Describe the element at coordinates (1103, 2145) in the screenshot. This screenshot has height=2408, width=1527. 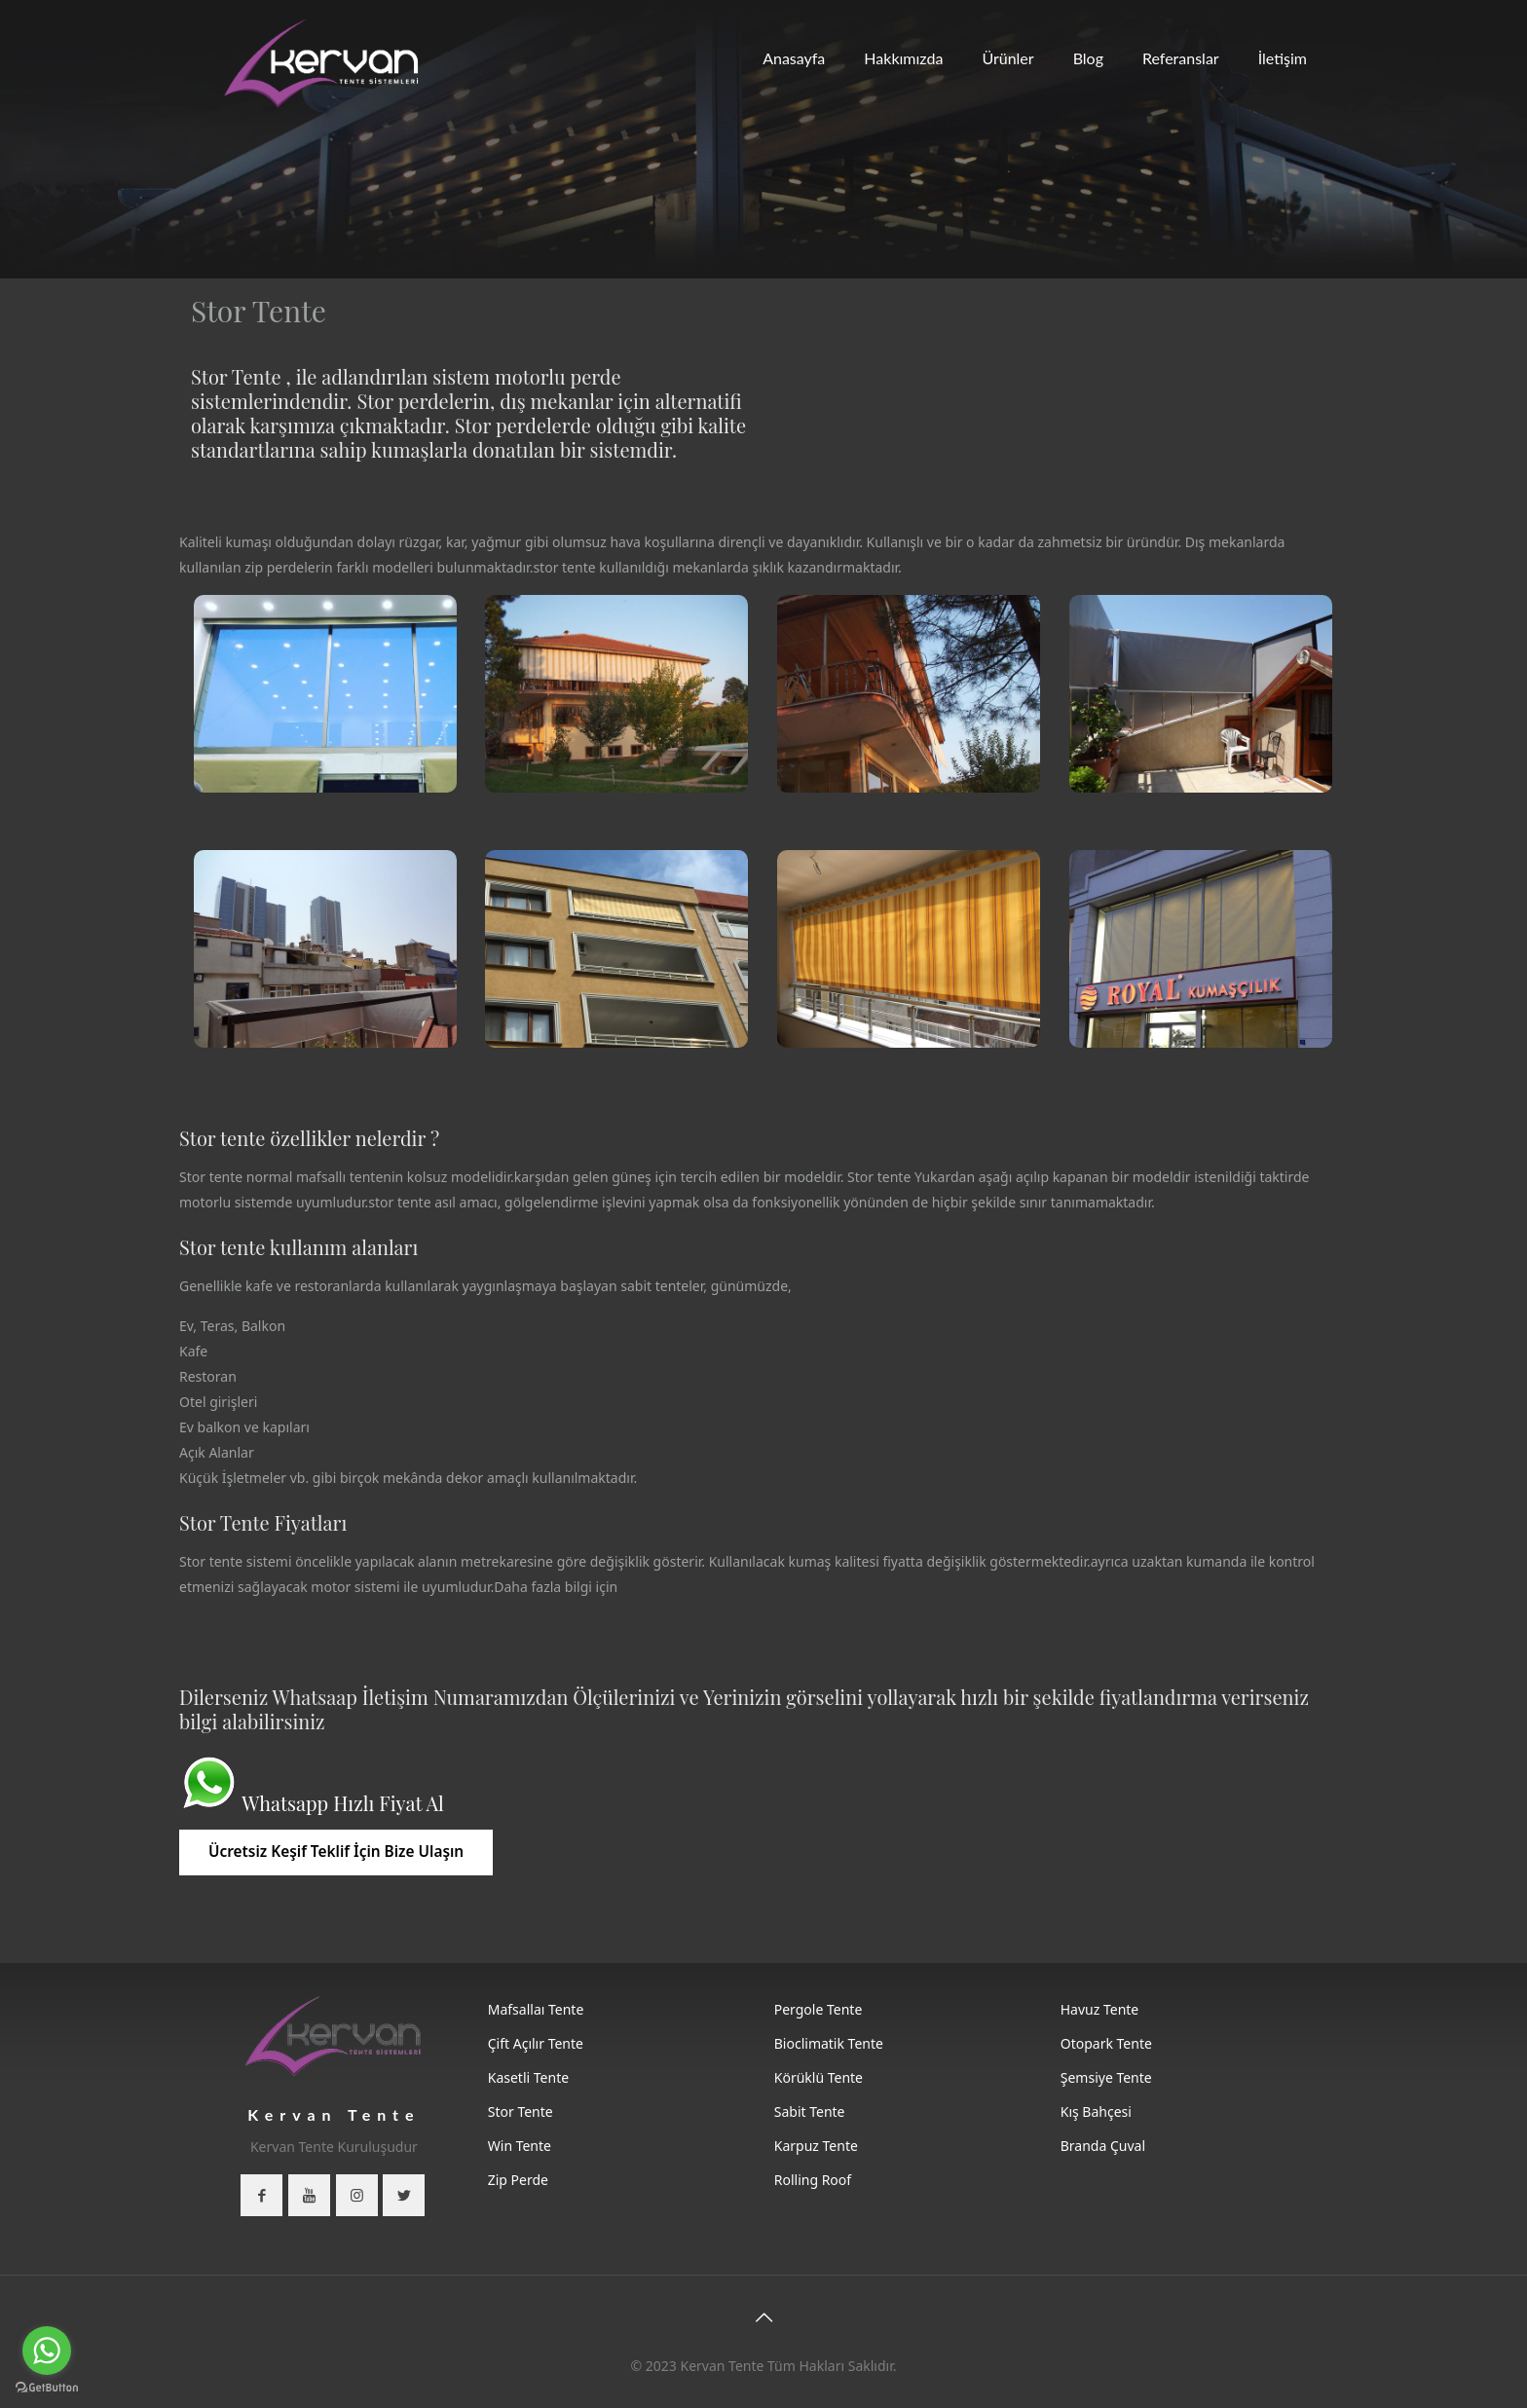
I see `Branda Çuval` at that location.